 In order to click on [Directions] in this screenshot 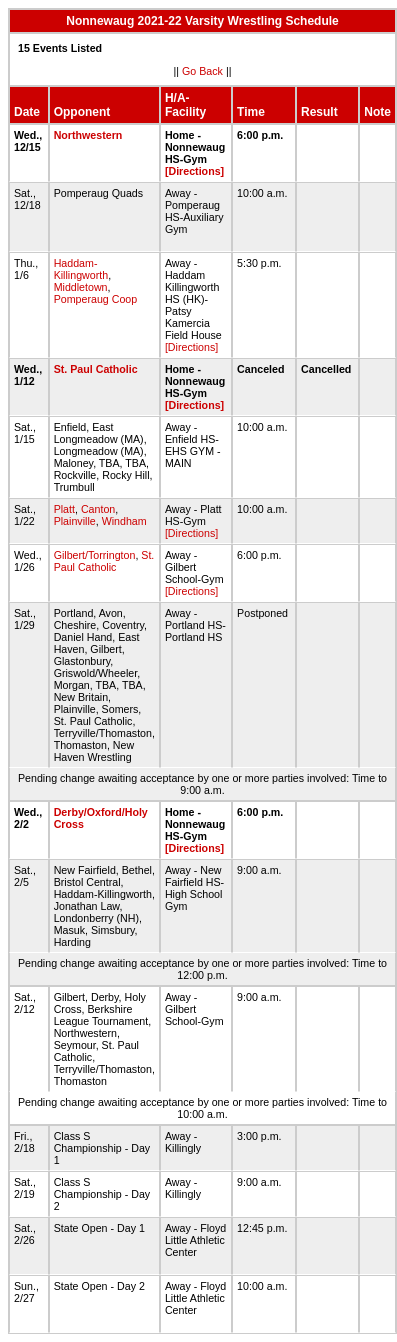, I will do `click(194, 171)`.